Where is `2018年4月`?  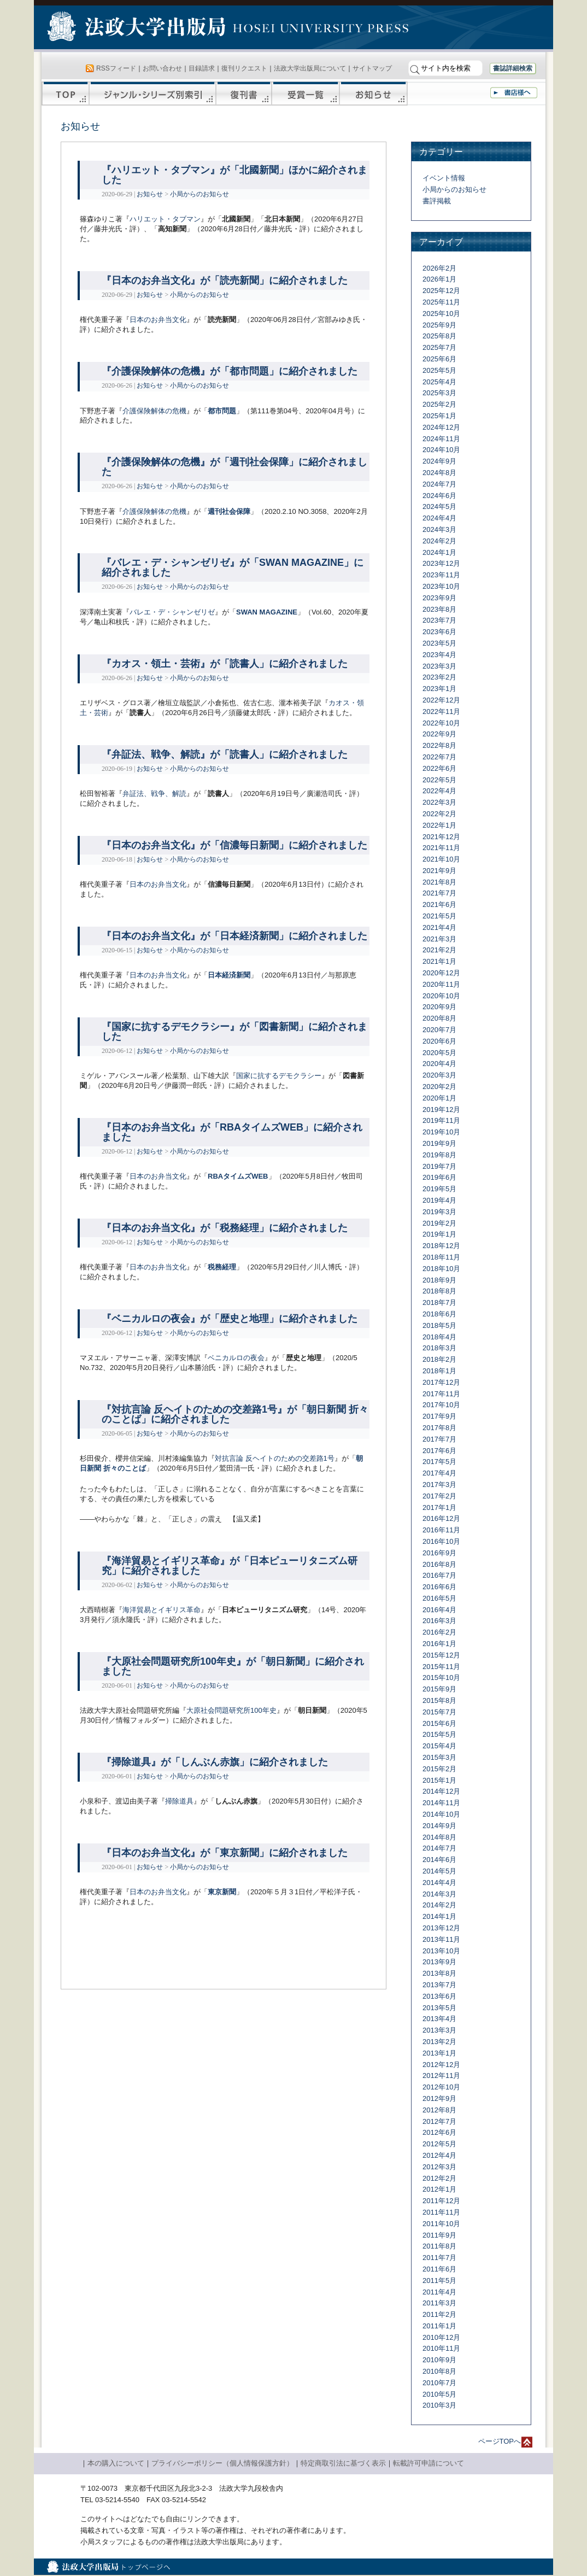 2018年4月 is located at coordinates (439, 1337).